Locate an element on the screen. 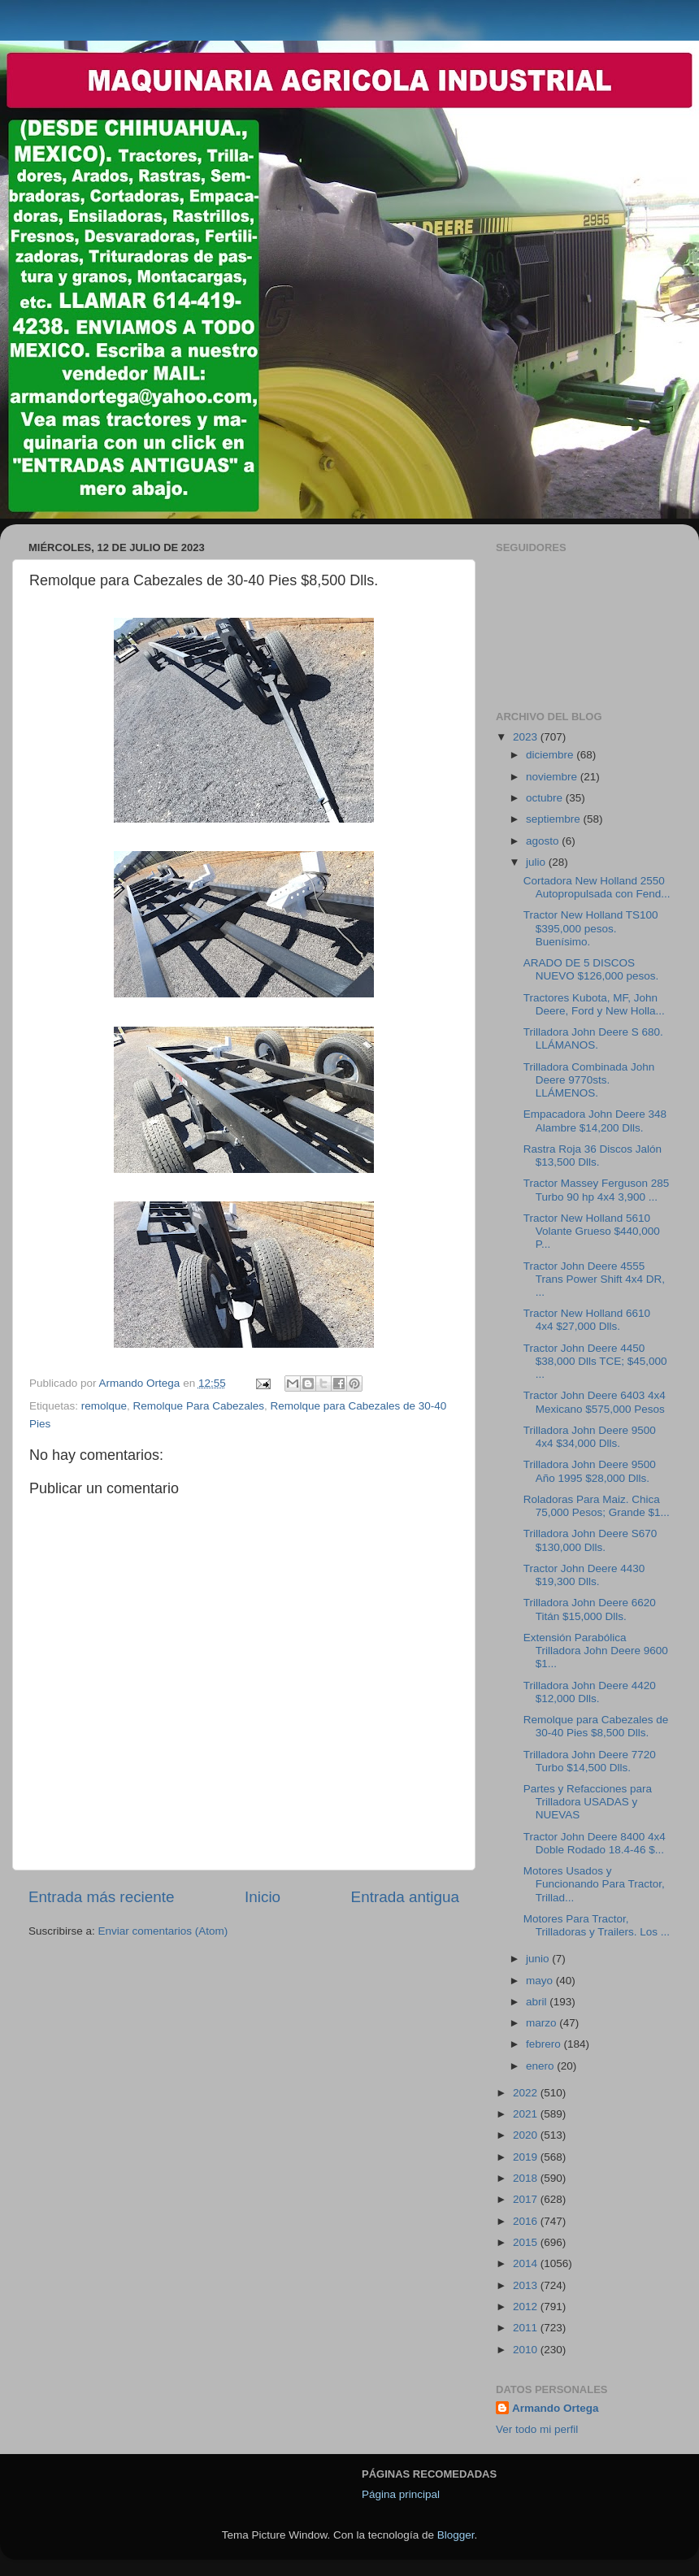  2017 is located at coordinates (527, 2199).